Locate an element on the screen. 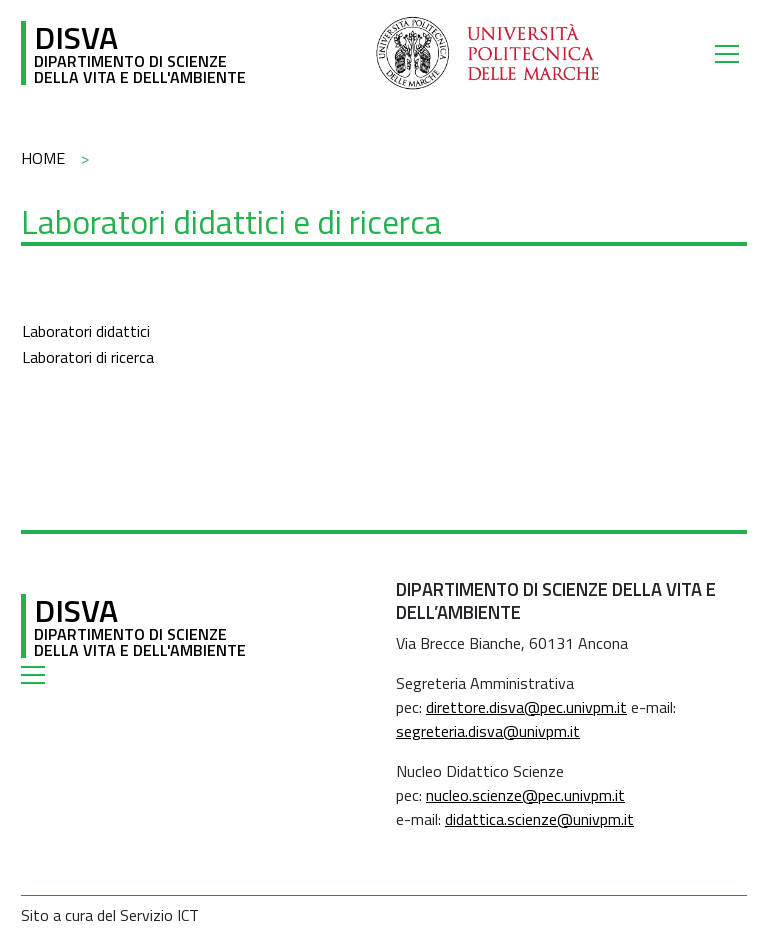 This screenshot has height=943, width=768. direttore.disva@pec.univpm.it is located at coordinates (526, 707).